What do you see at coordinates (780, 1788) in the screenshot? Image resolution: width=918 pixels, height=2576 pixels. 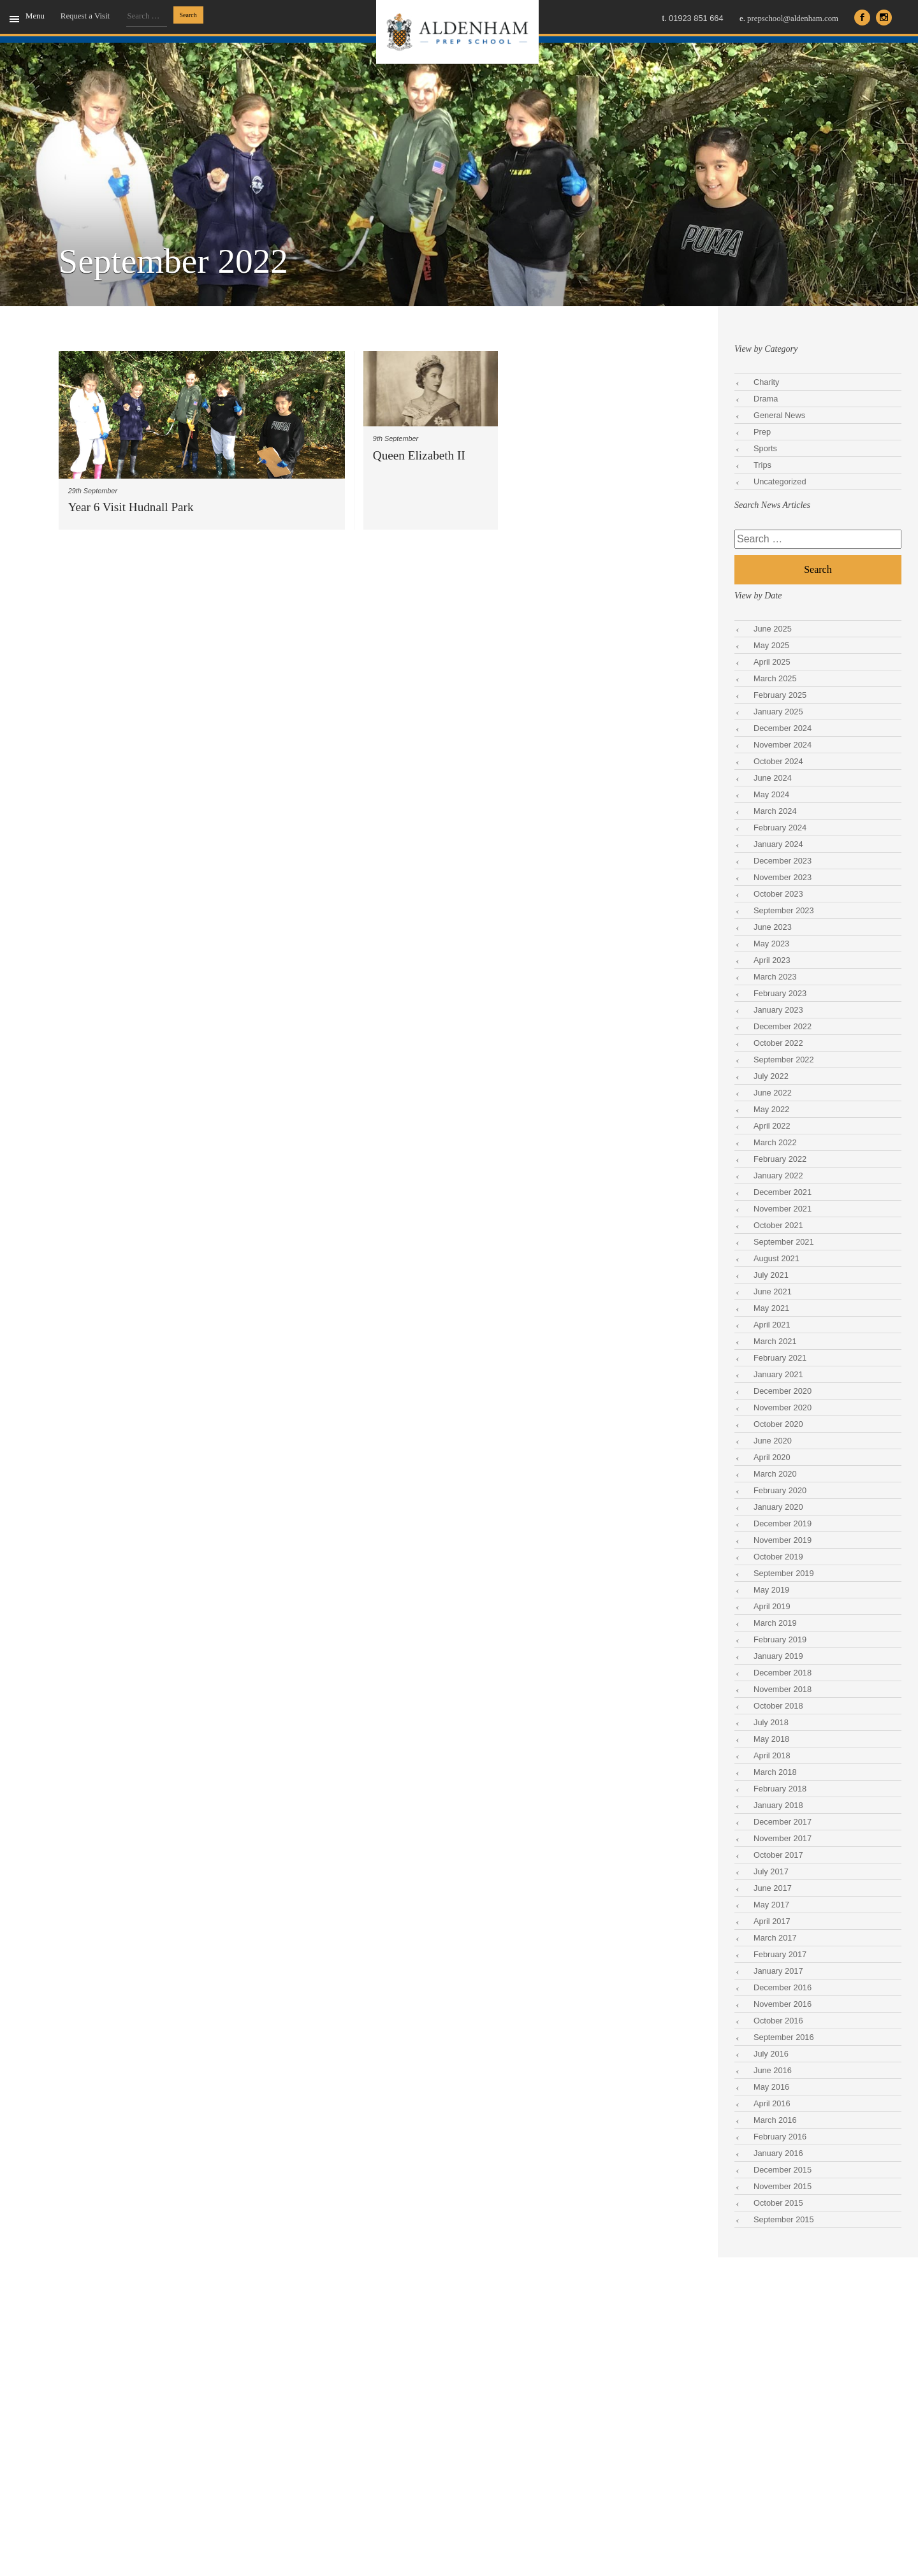 I see `February 2018` at bounding box center [780, 1788].